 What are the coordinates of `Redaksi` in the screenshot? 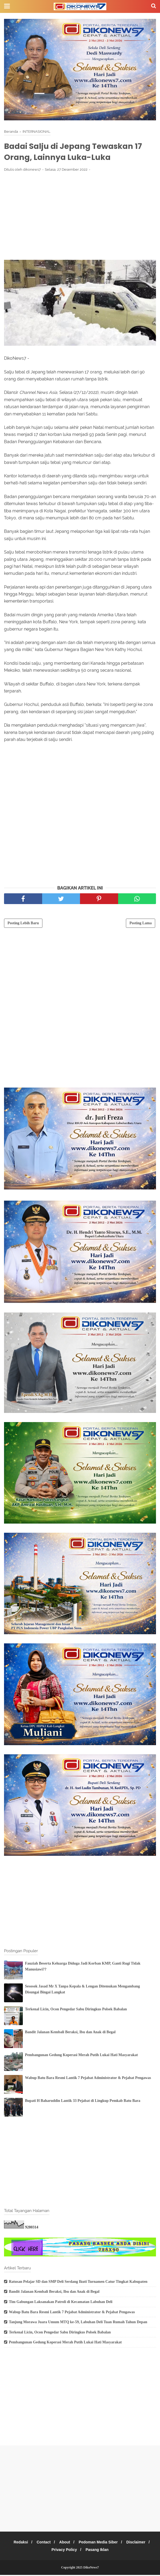 It's located at (17, 2543).